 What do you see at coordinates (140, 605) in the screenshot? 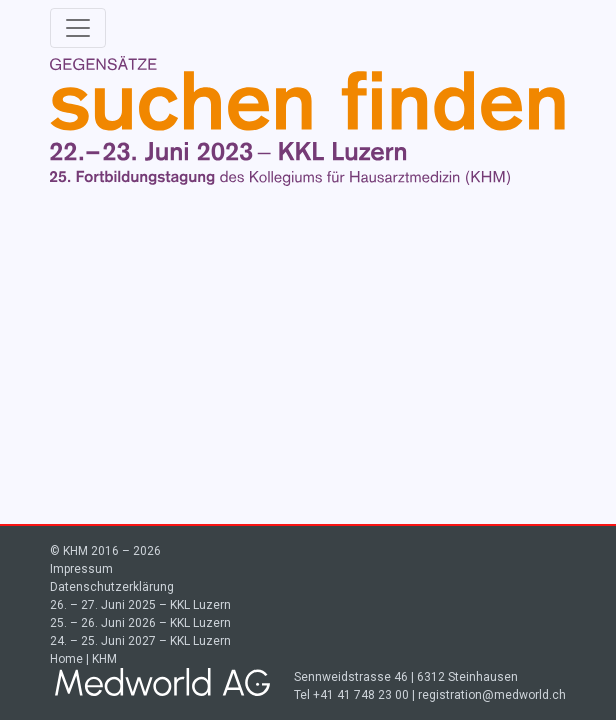
I see `26. – 27. Juni 2025 – KKL Luzern` at bounding box center [140, 605].